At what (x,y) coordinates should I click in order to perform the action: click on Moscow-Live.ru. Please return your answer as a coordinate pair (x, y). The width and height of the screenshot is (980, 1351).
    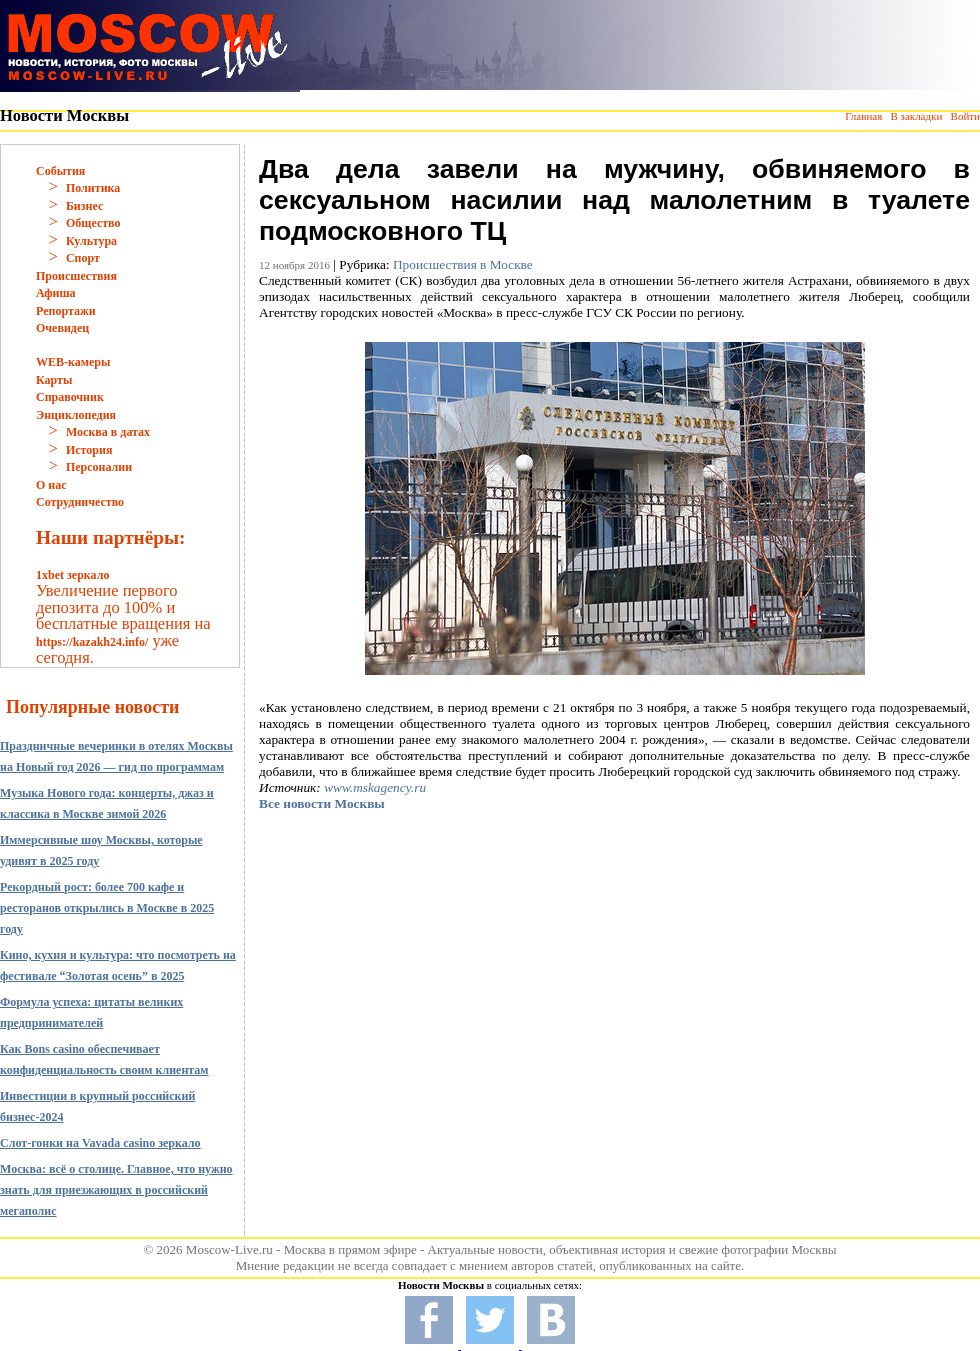
    Looking at the image, I should click on (229, 1249).